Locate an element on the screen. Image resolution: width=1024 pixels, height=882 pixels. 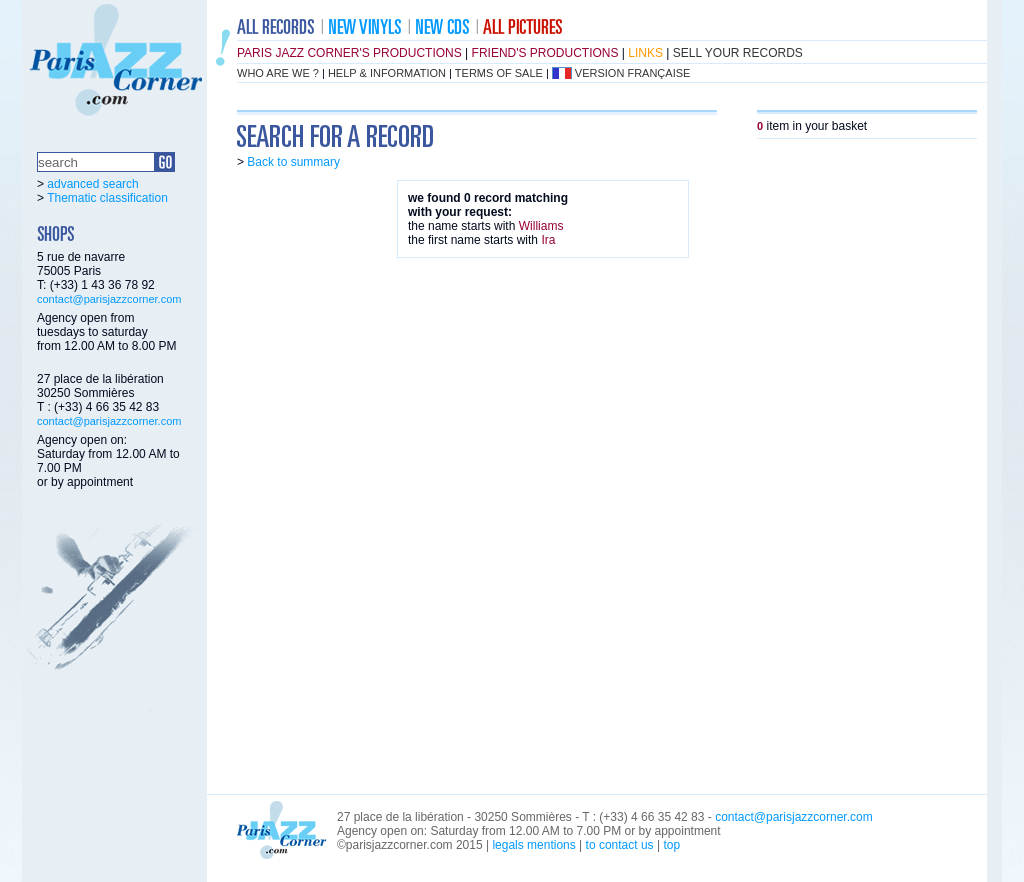
sell your records is located at coordinates (738, 53).